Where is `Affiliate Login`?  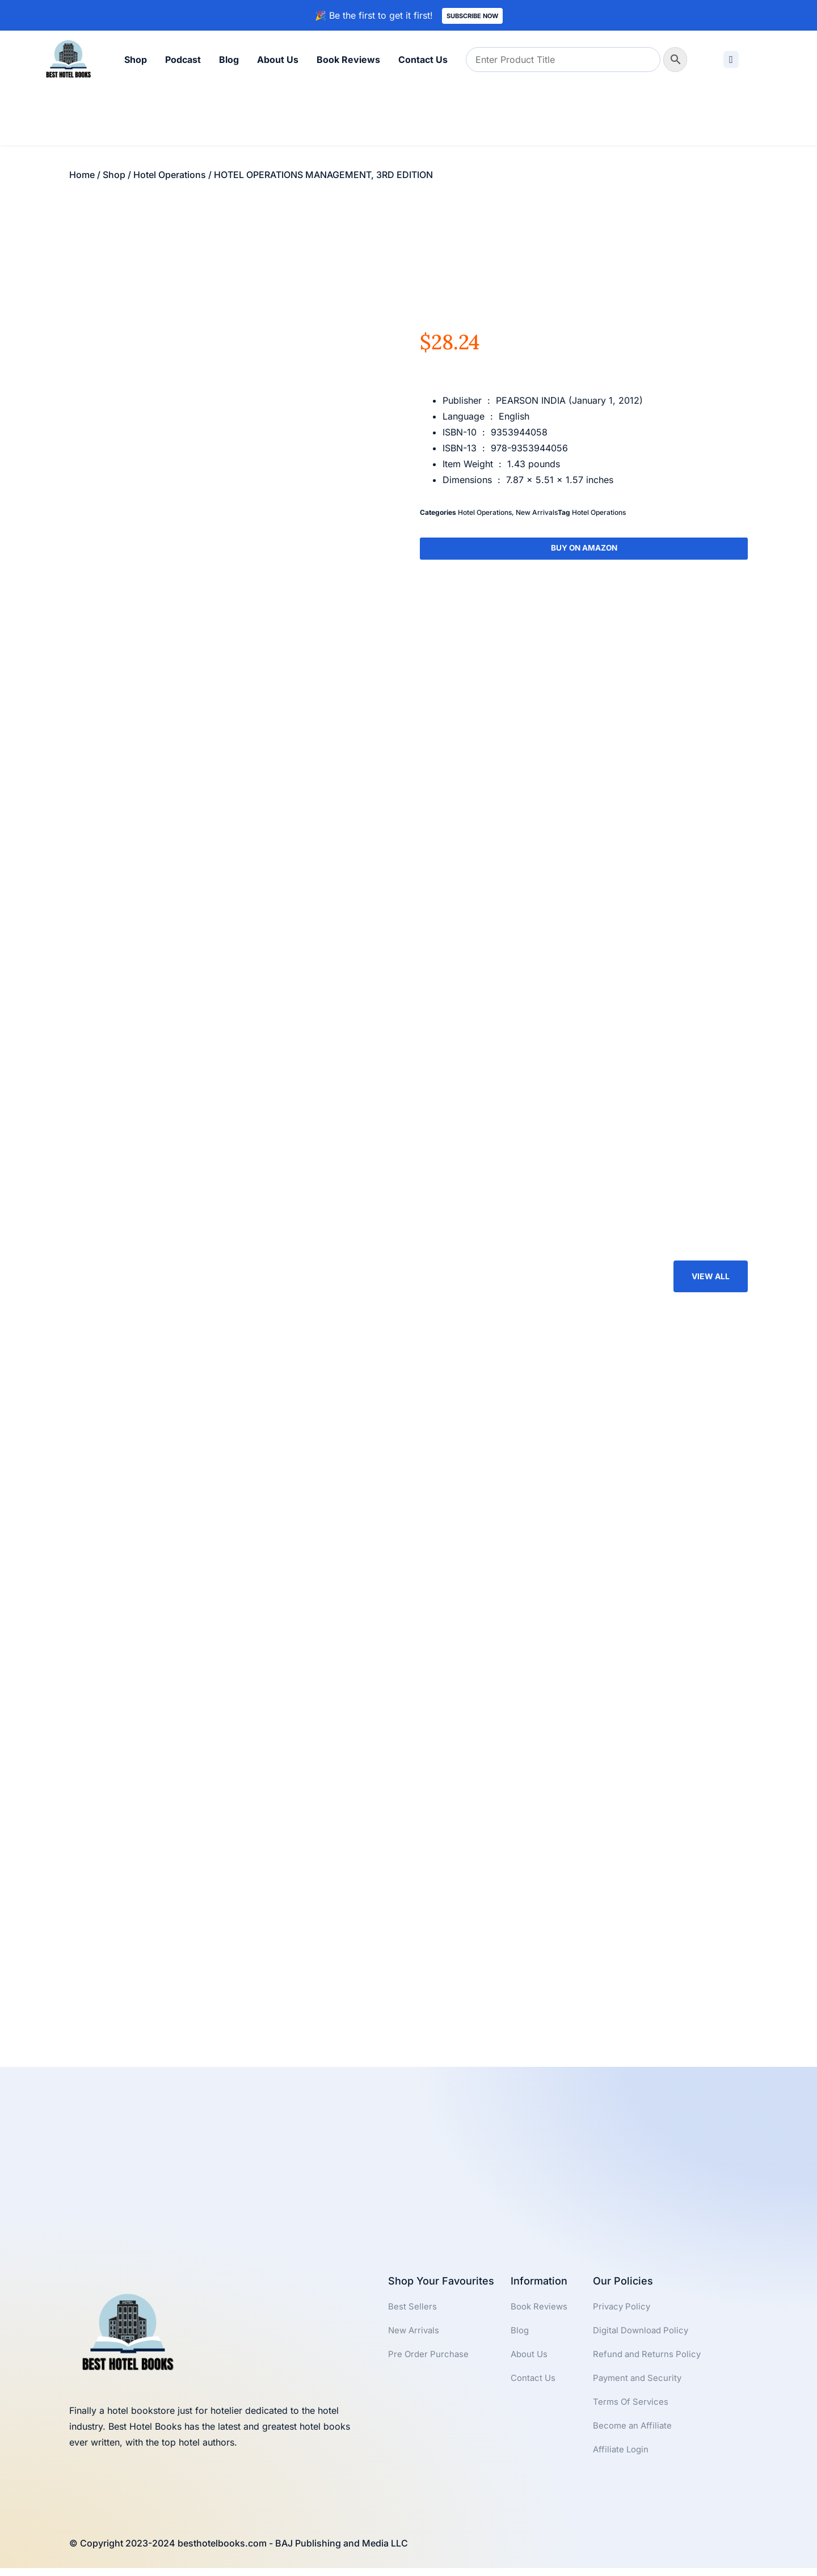
Affiliate Login is located at coordinates (622, 2461).